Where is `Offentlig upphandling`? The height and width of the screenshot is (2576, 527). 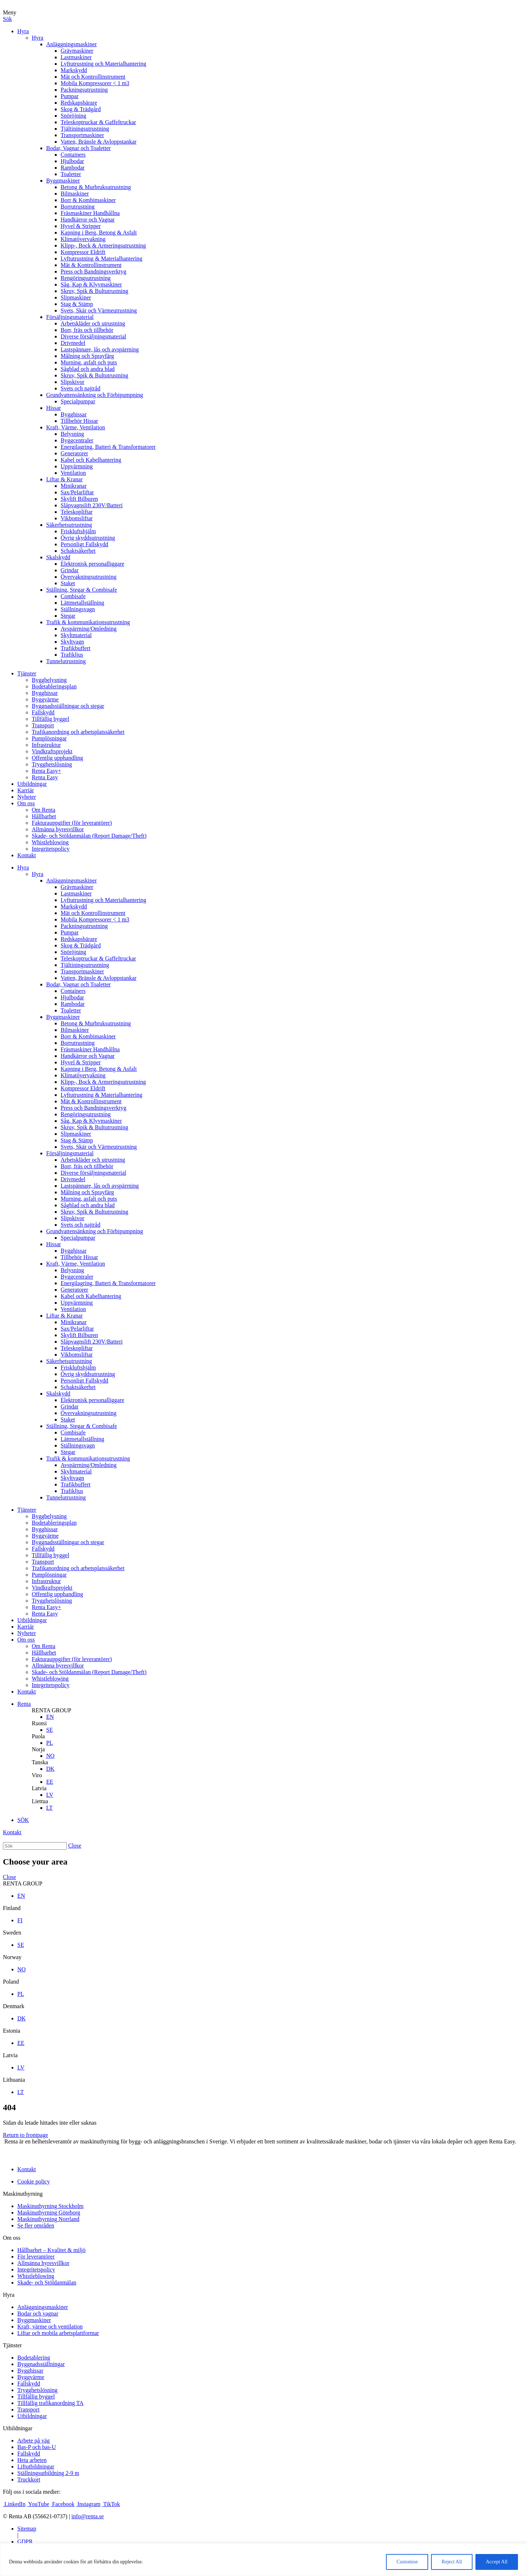
Offentlig upphandling is located at coordinates (57, 758).